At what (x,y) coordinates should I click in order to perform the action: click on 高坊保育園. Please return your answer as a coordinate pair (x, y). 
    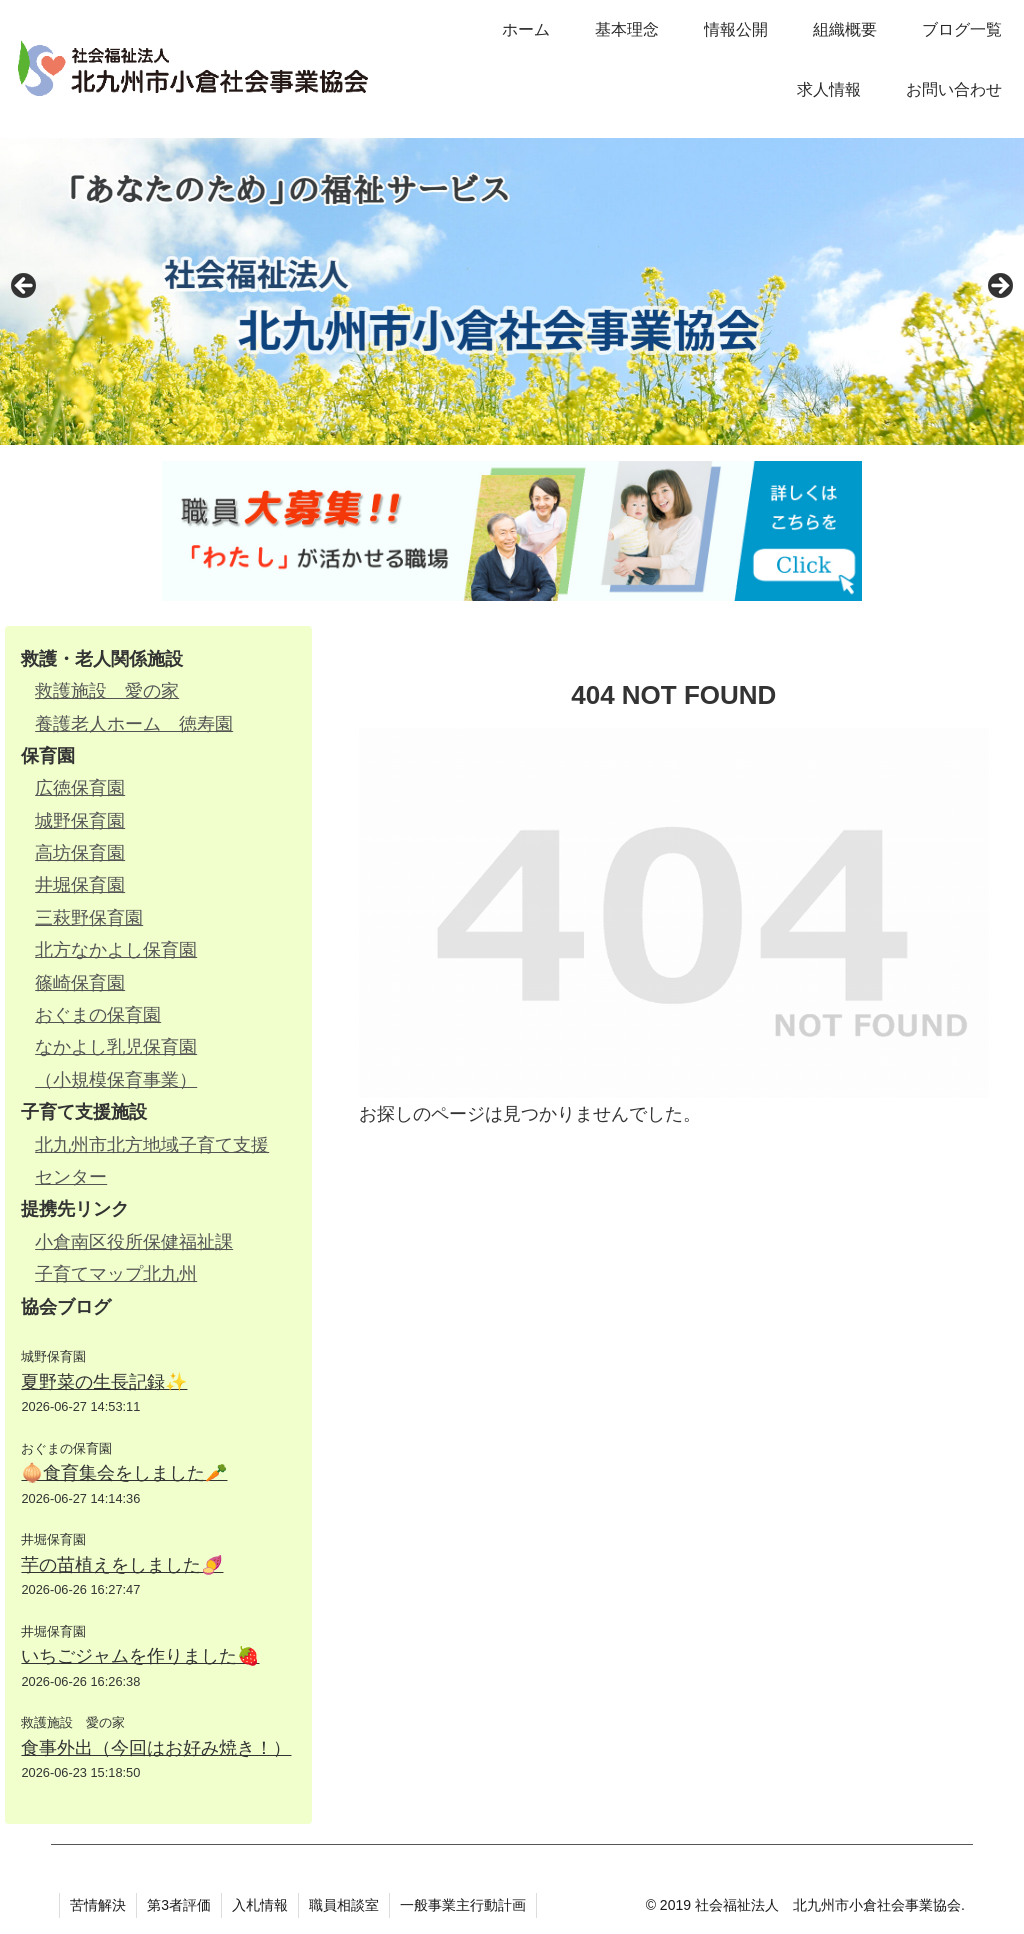
    Looking at the image, I should click on (80, 853).